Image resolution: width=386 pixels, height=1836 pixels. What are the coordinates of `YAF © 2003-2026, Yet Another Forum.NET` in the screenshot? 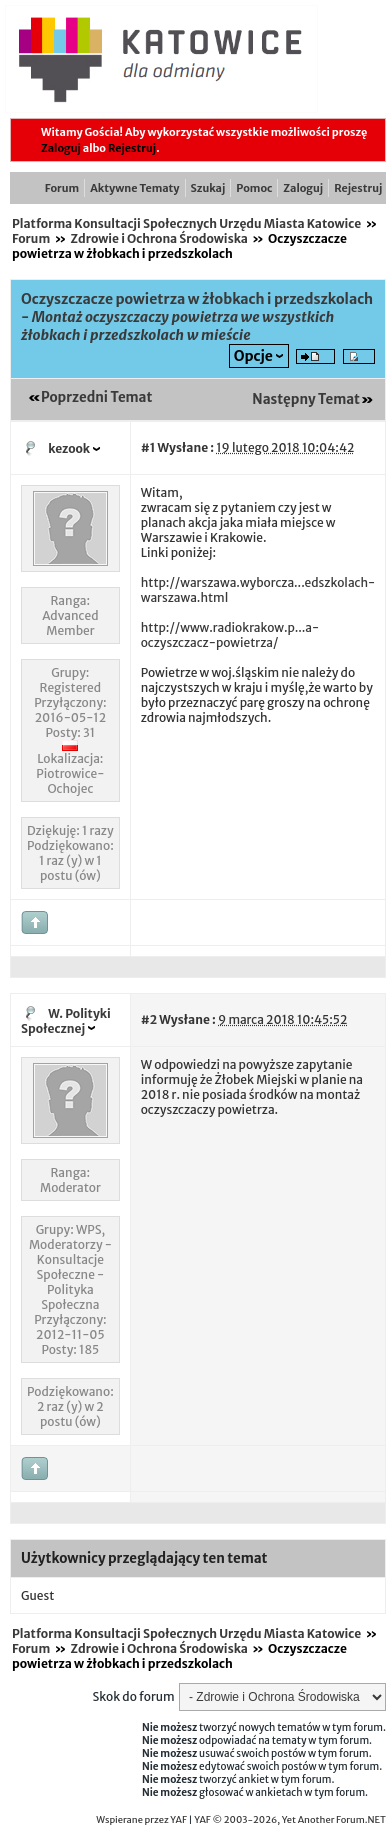 It's located at (290, 1820).